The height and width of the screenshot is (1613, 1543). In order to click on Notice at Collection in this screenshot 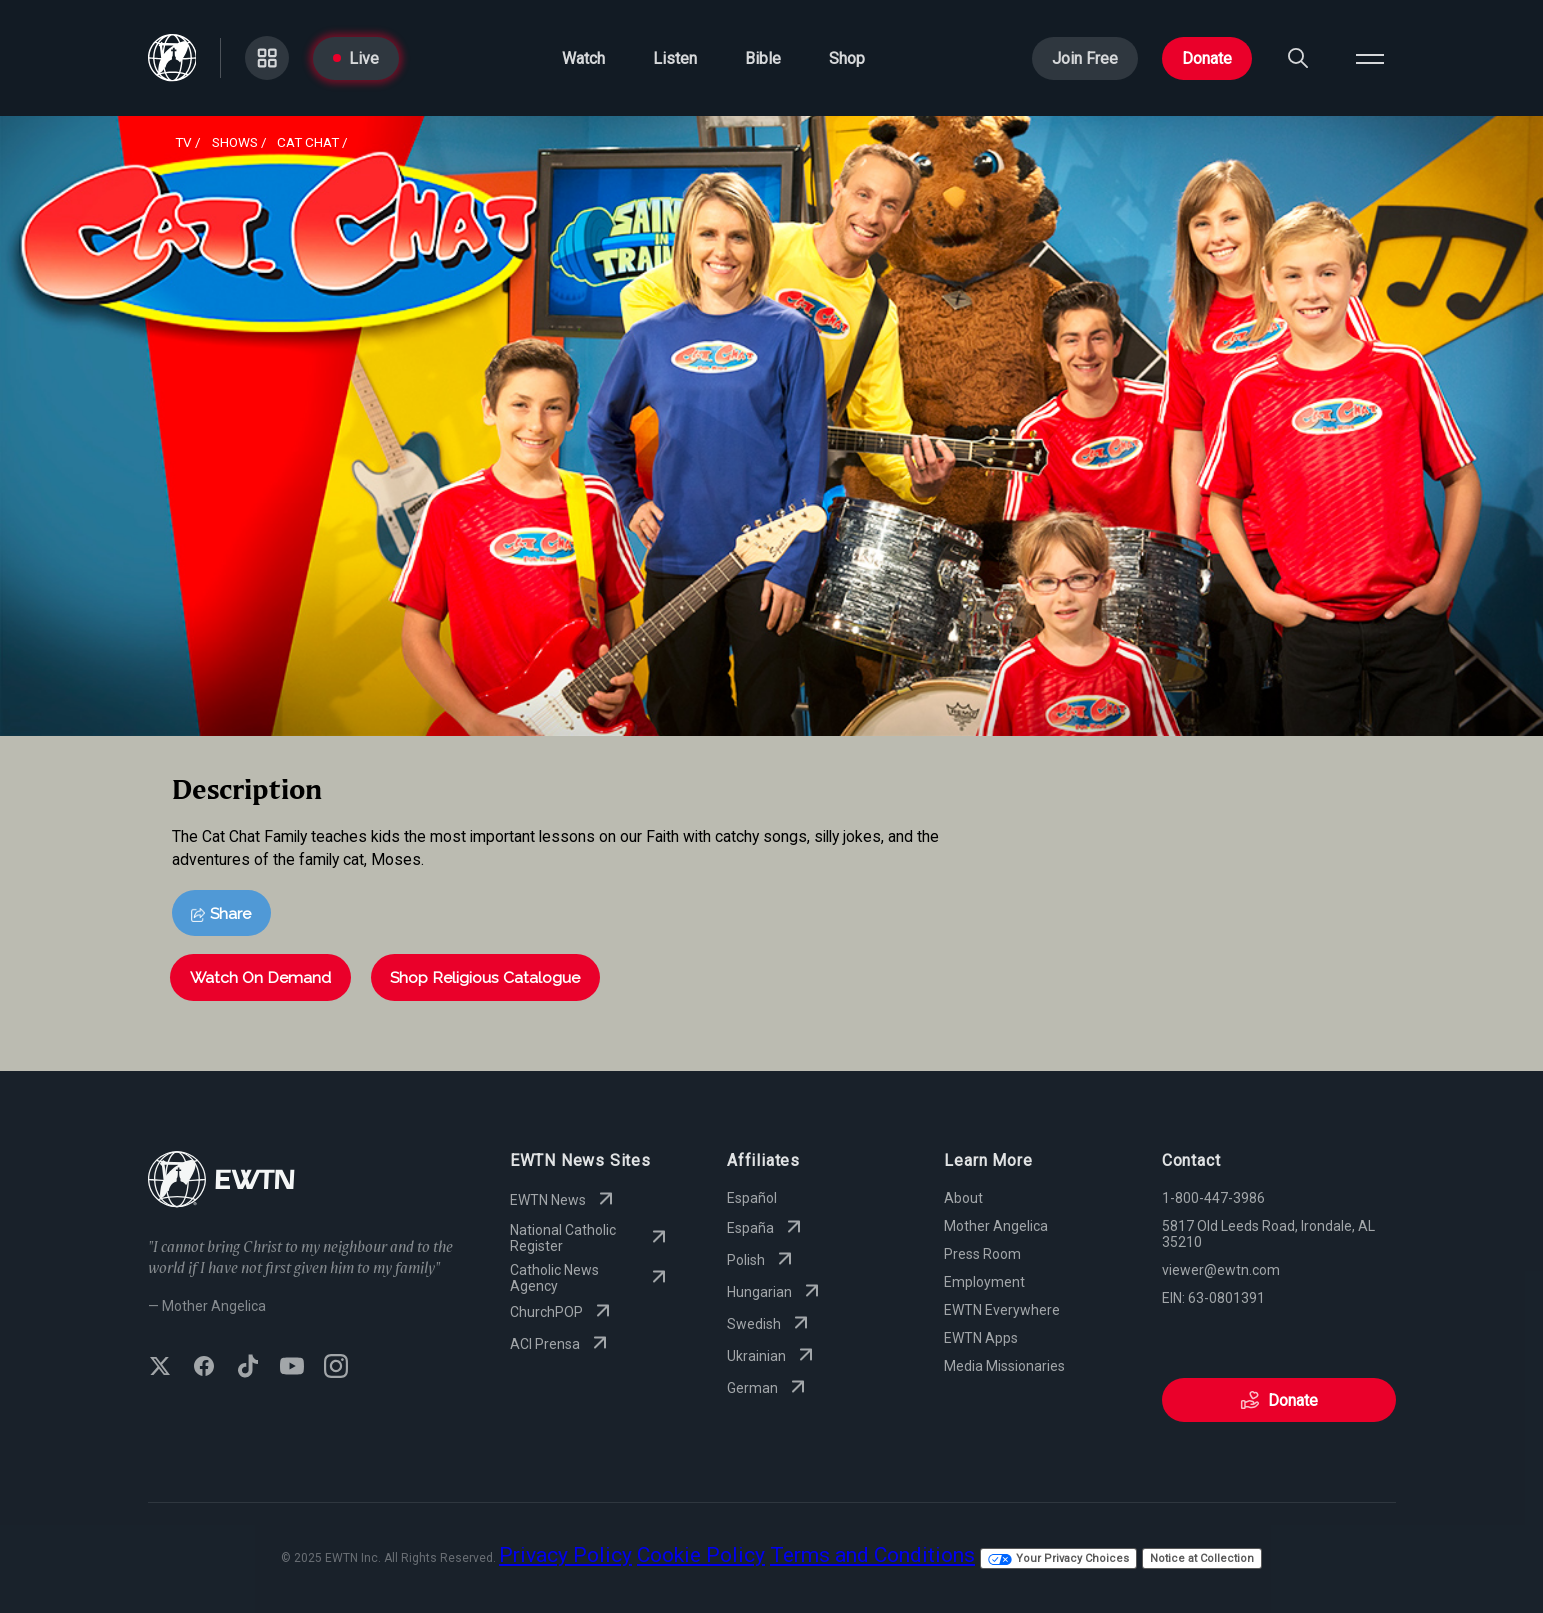, I will do `click(1202, 1558)`.